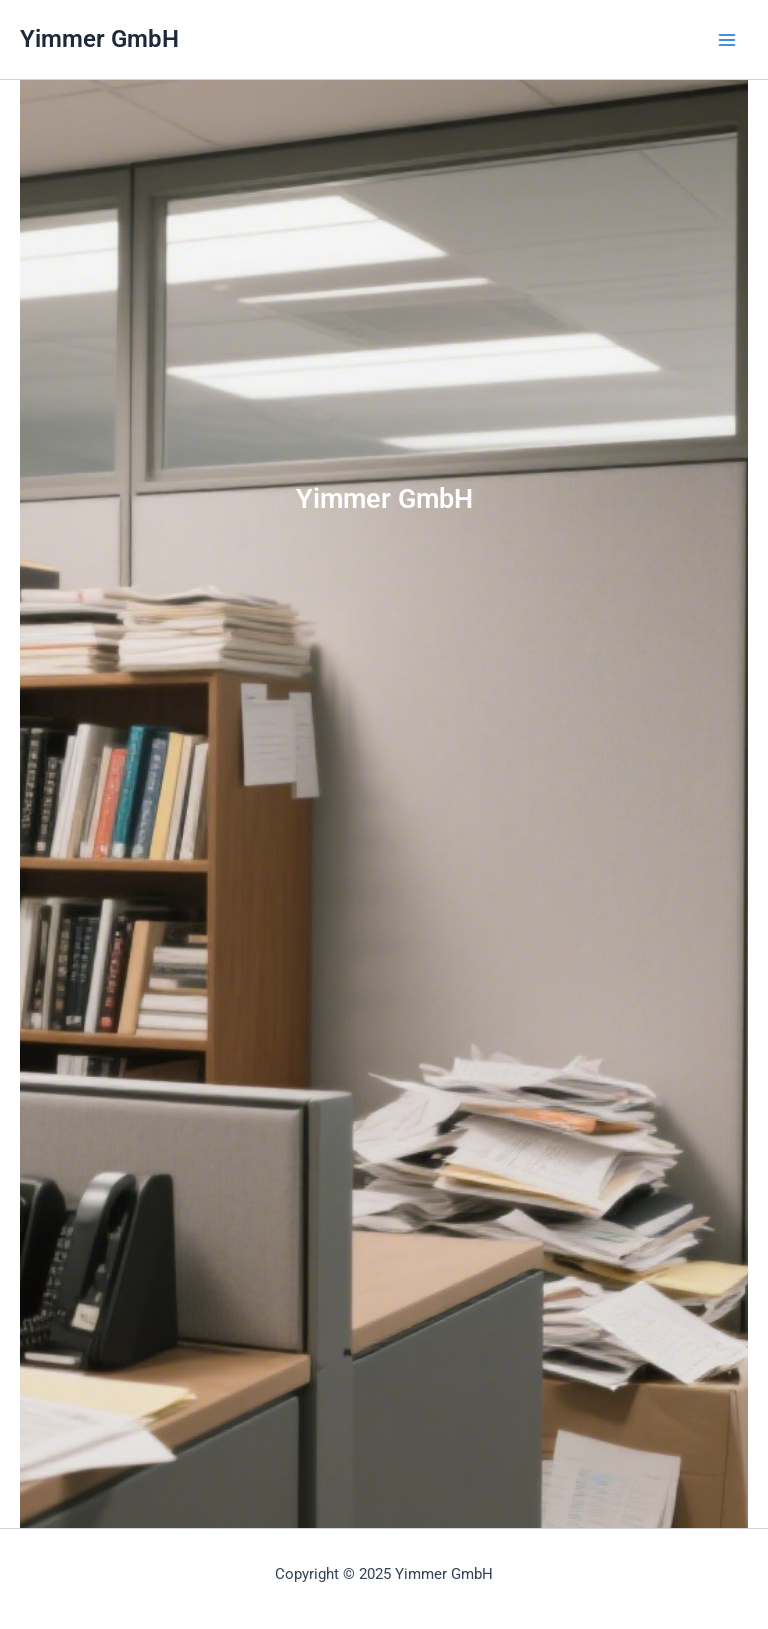  I want to click on Yimmer GmbH, so click(99, 39).